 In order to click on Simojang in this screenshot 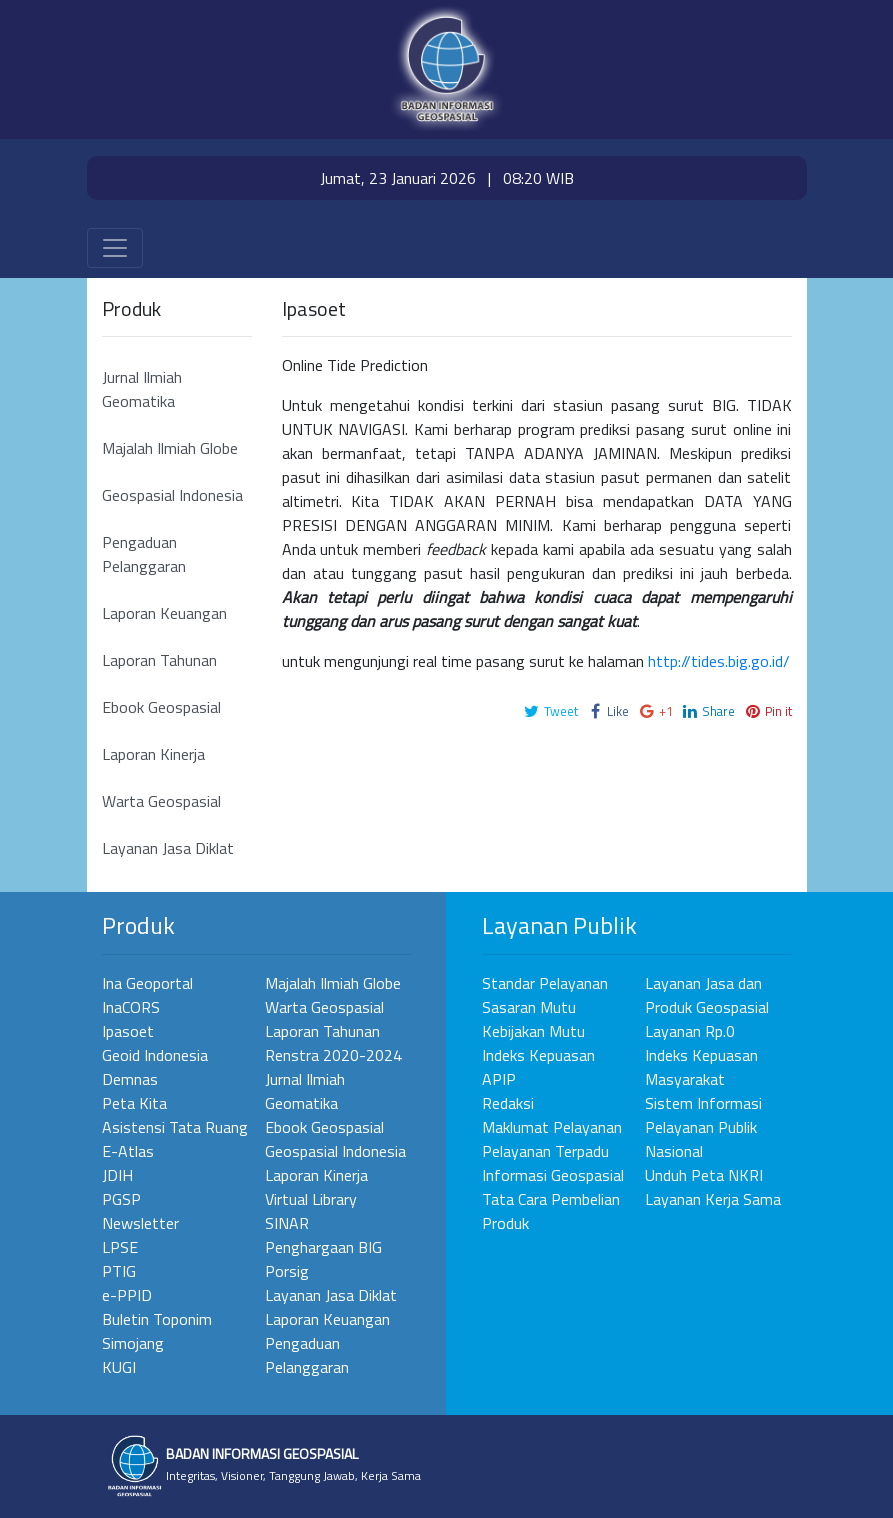, I will do `click(133, 1343)`.